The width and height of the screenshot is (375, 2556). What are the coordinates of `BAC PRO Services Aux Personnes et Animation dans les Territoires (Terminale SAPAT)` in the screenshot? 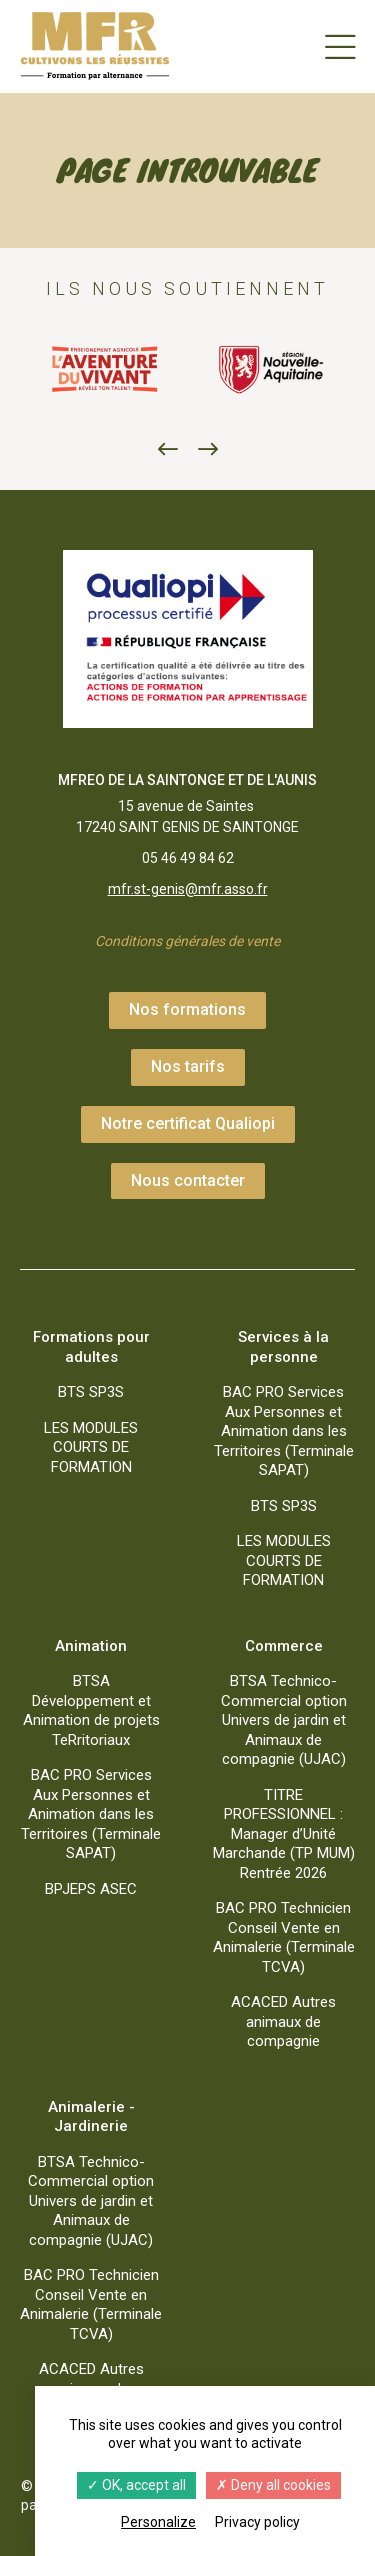 It's located at (284, 1431).